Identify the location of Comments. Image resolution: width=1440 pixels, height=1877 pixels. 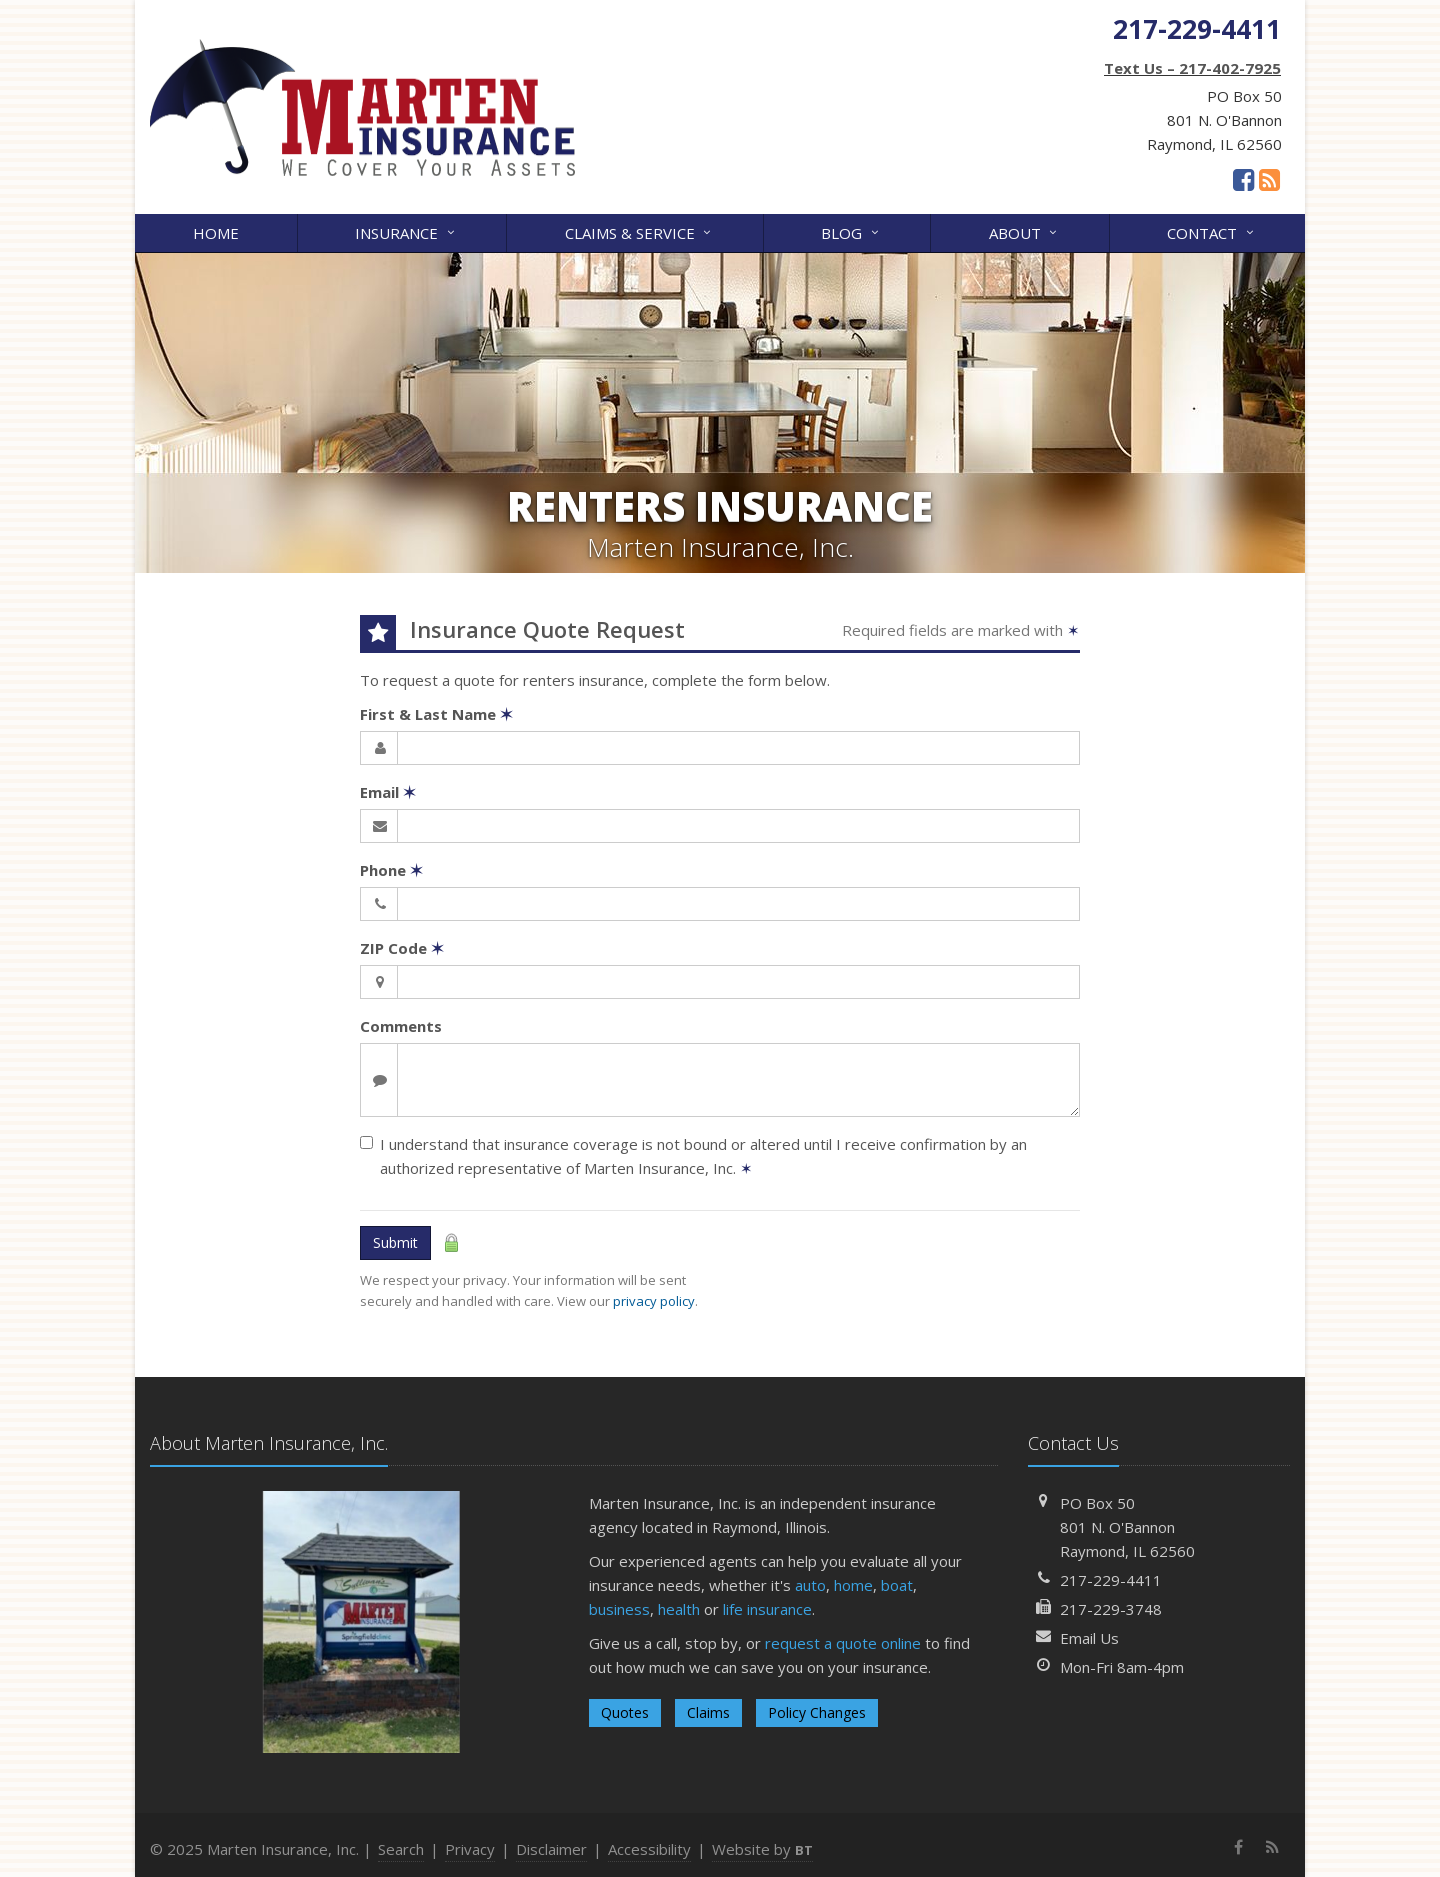
(401, 1026).